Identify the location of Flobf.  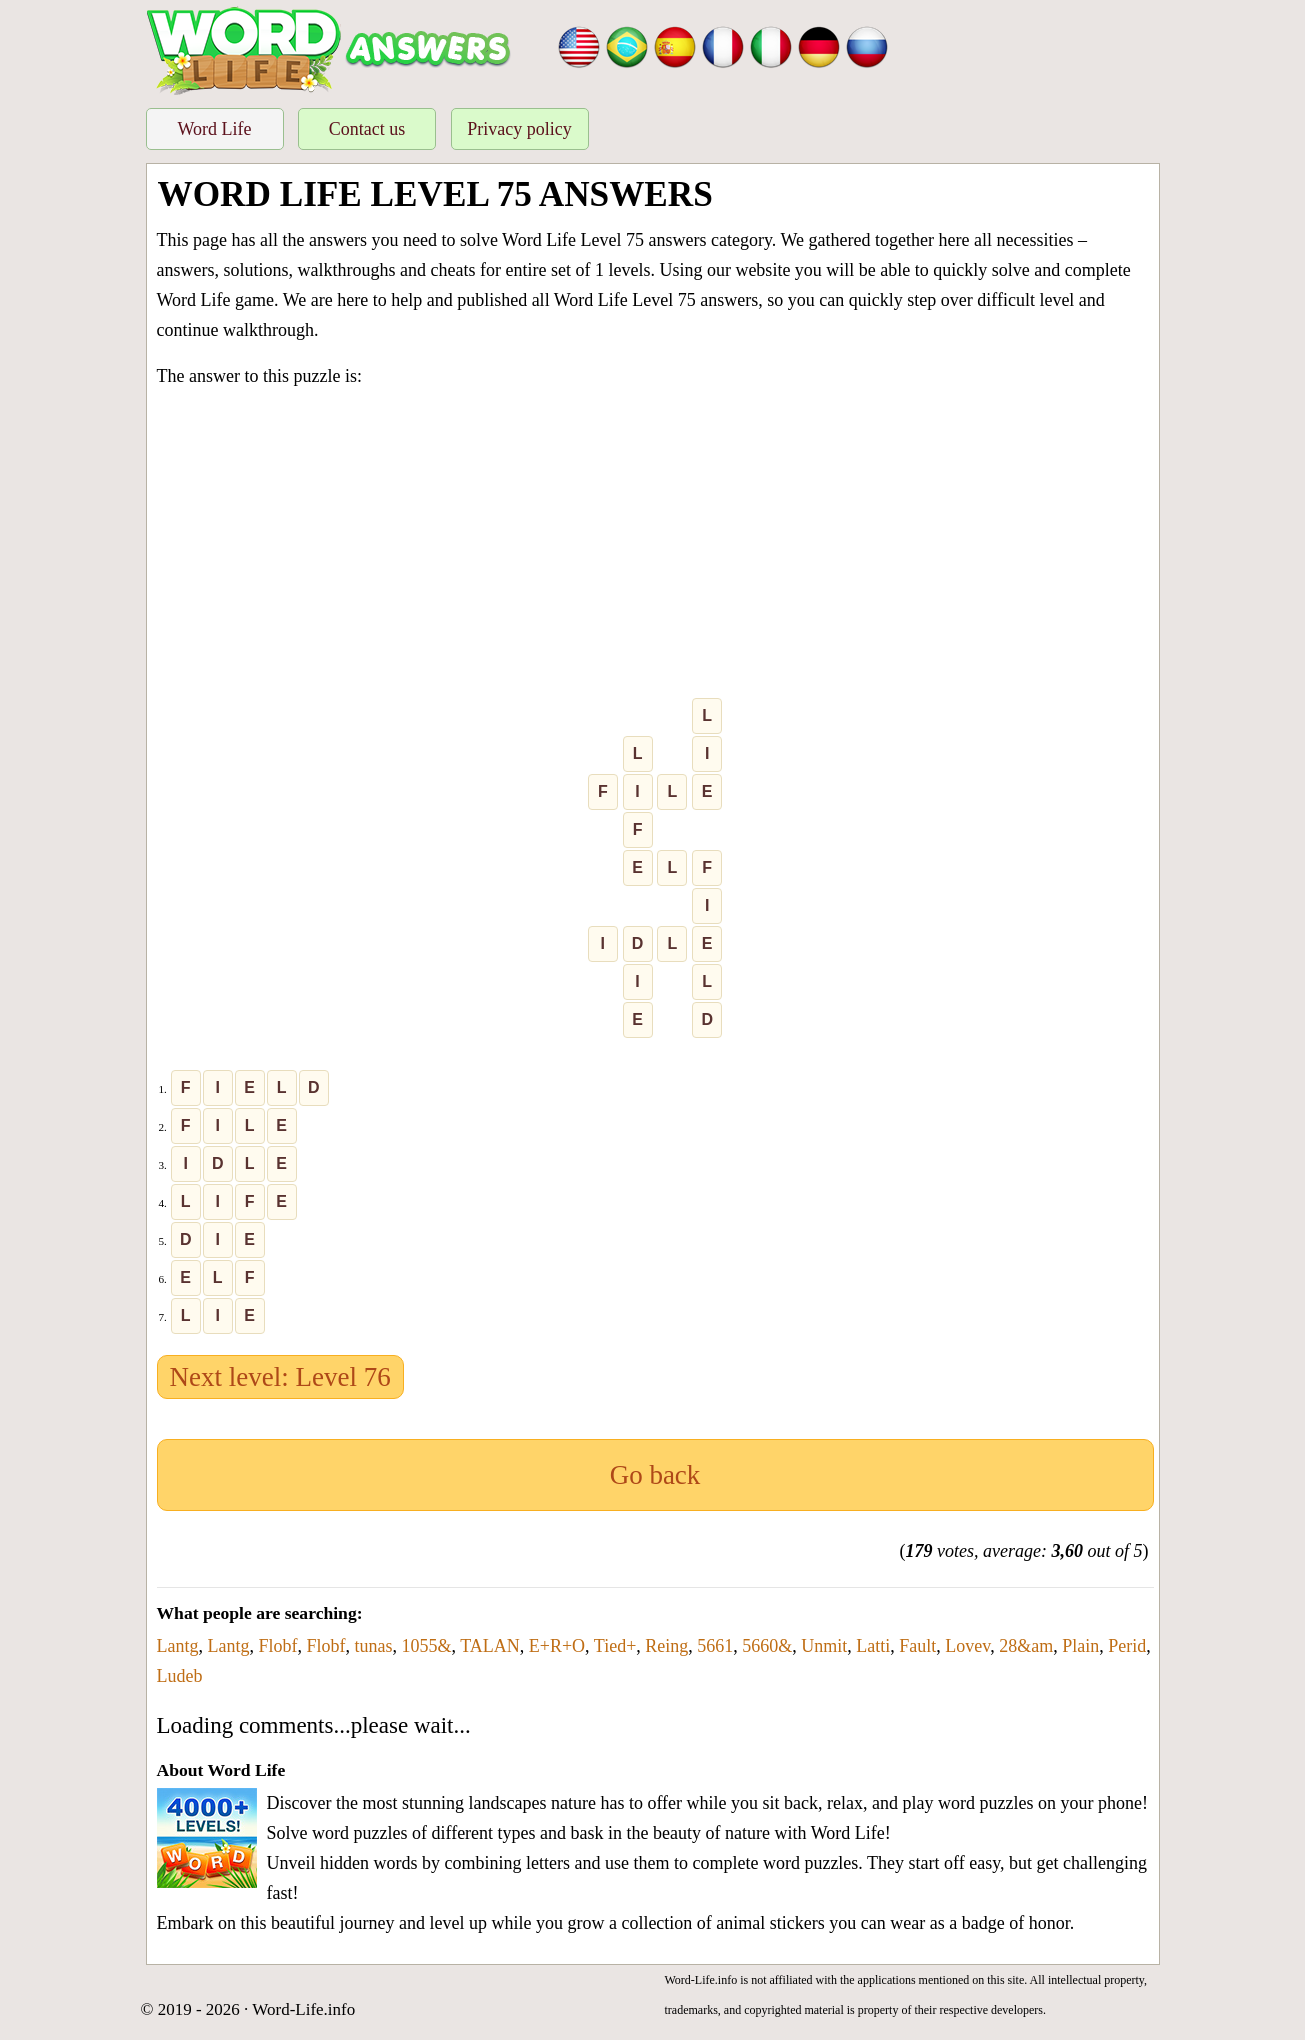
(278, 1646).